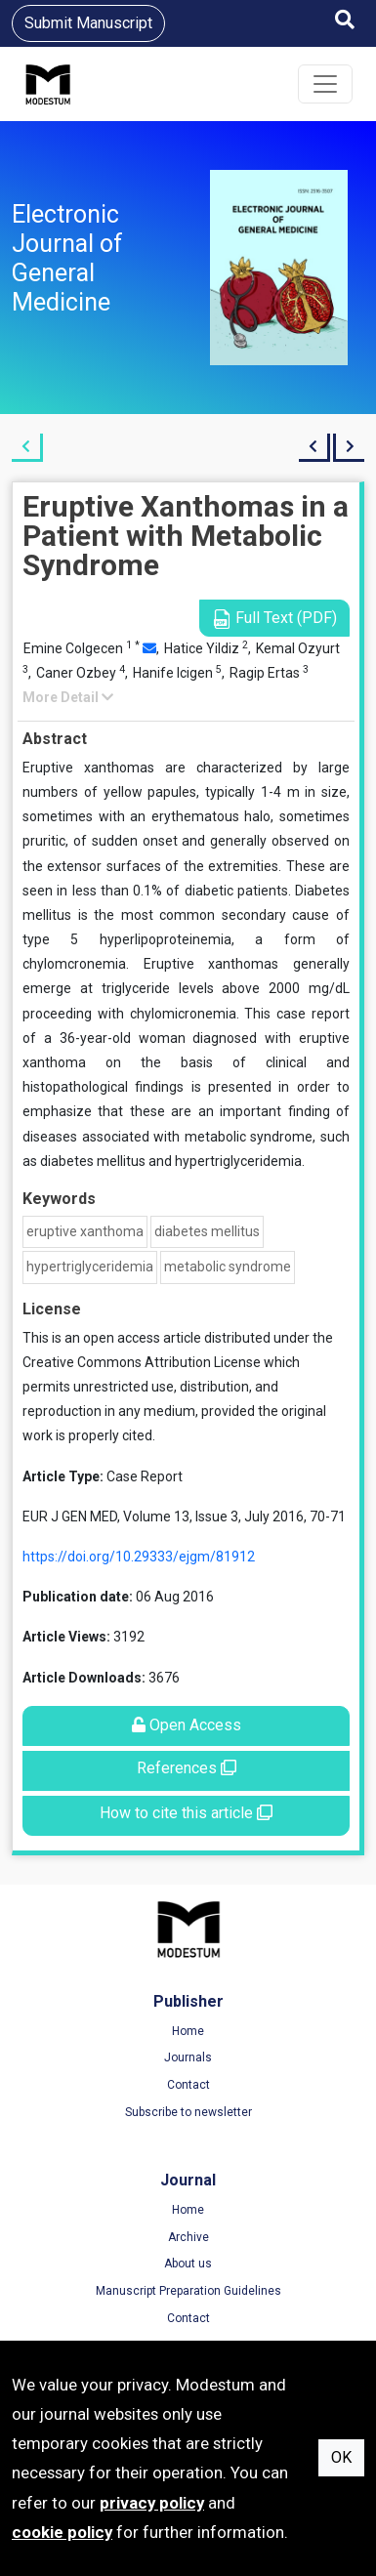 Image resolution: width=376 pixels, height=2576 pixels. Describe the element at coordinates (141, 1362) in the screenshot. I see `Creative Commons Attribution License` at that location.